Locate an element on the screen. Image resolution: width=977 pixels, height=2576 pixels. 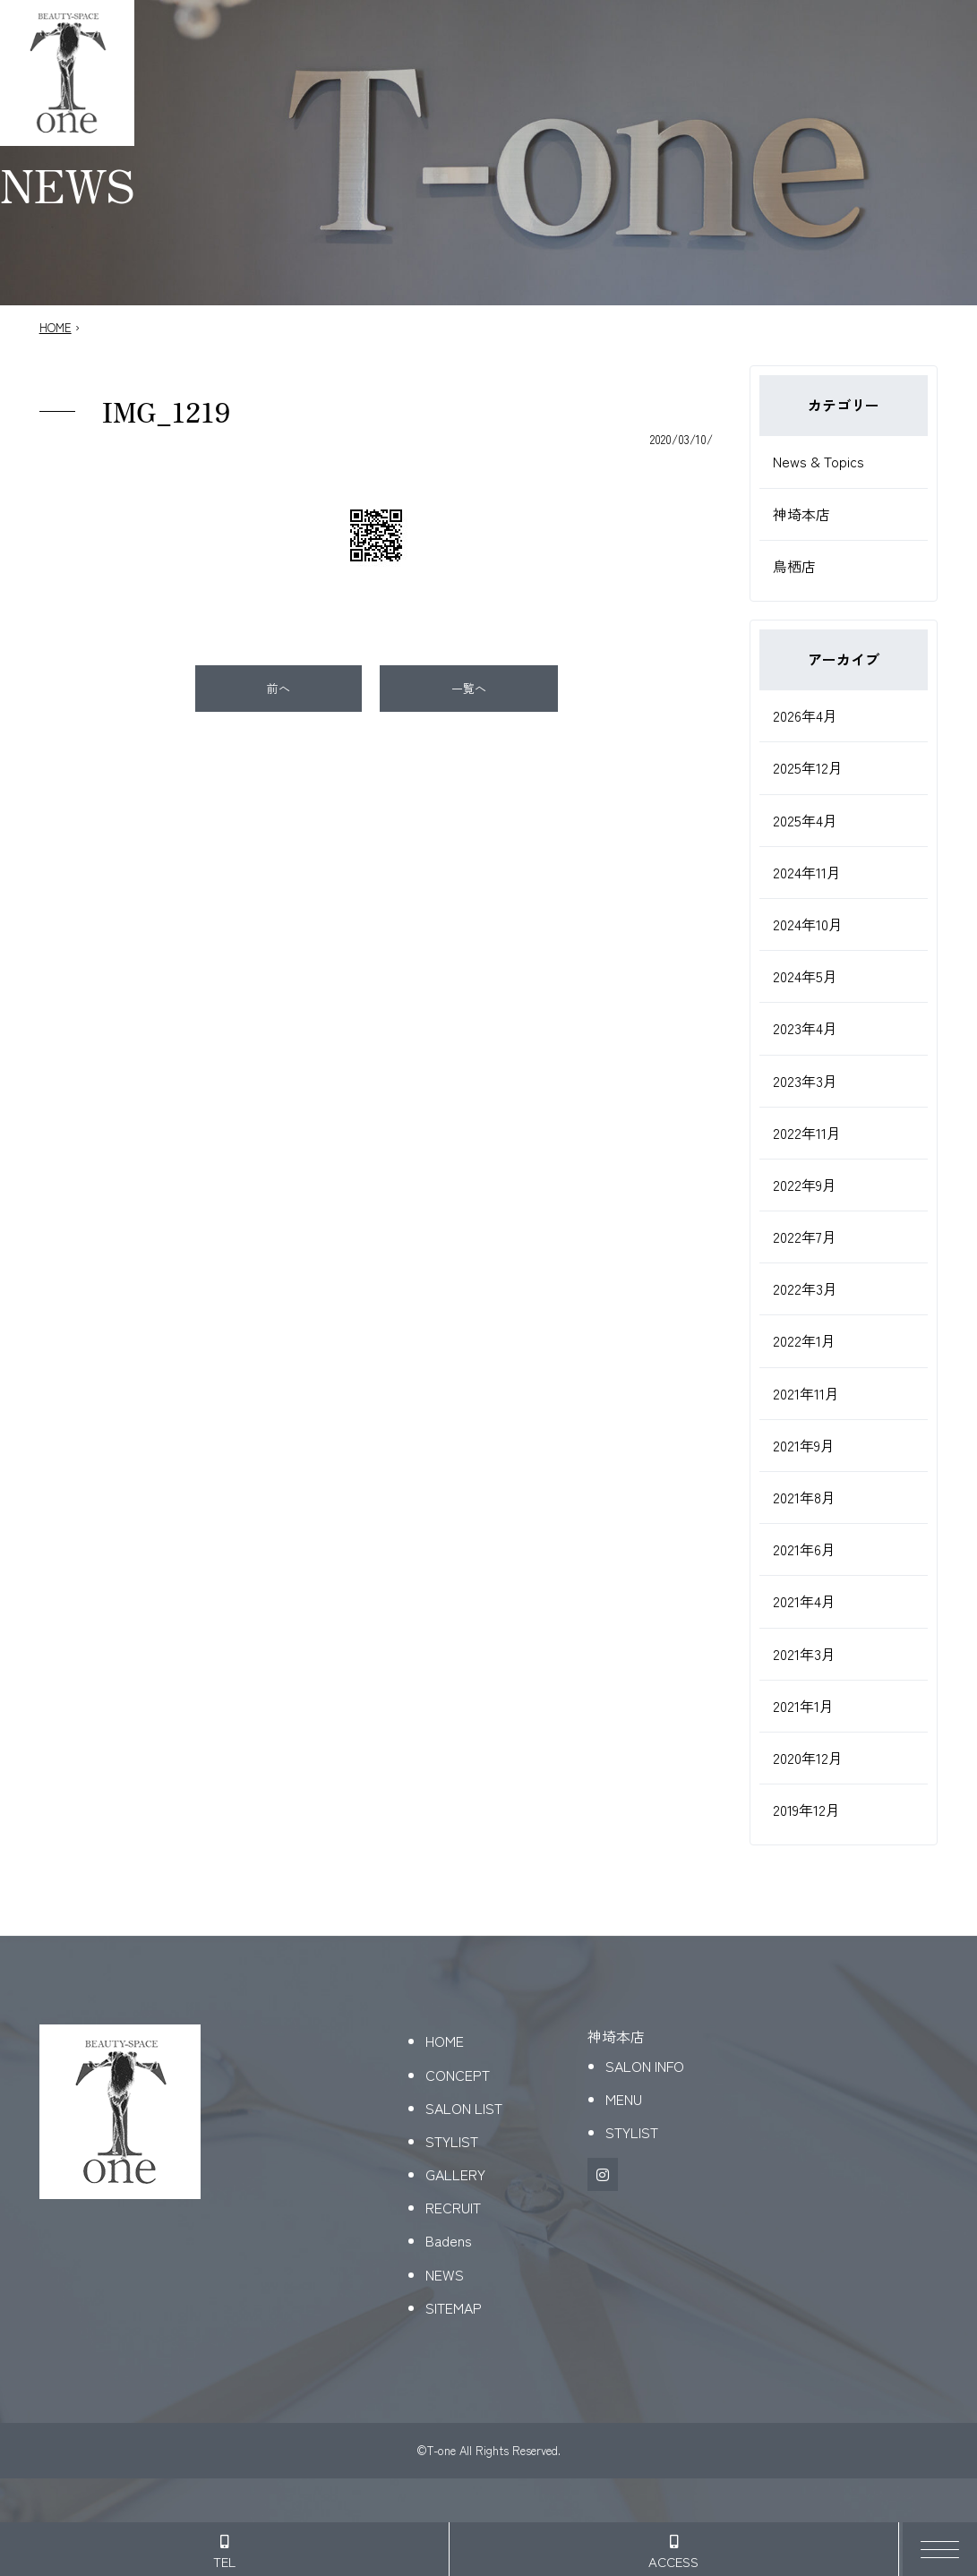
2024年10月 is located at coordinates (808, 924).